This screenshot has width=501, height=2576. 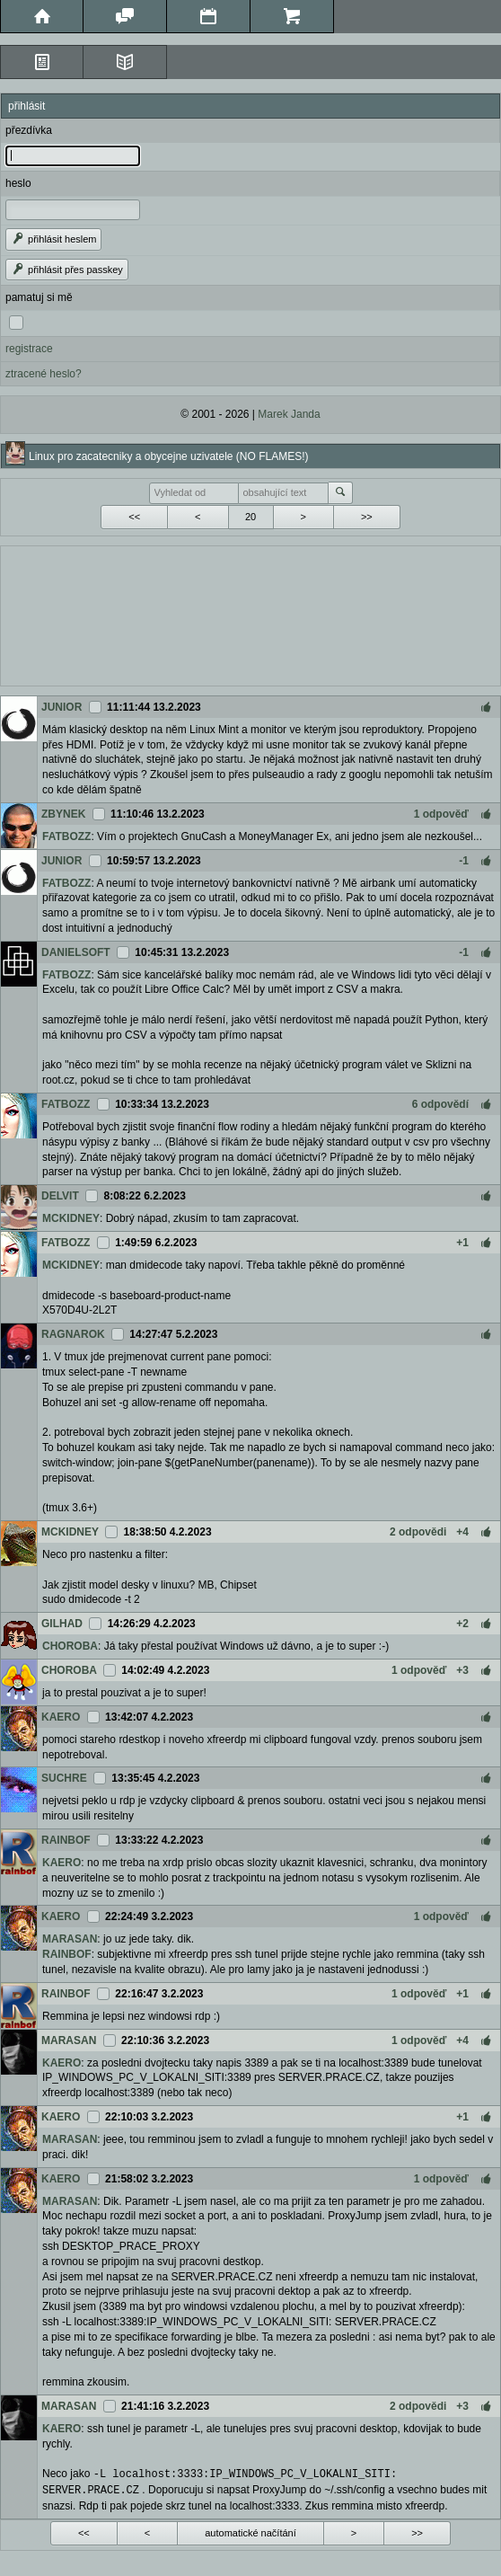 I want to click on JUNIOR, so click(x=61, y=707).